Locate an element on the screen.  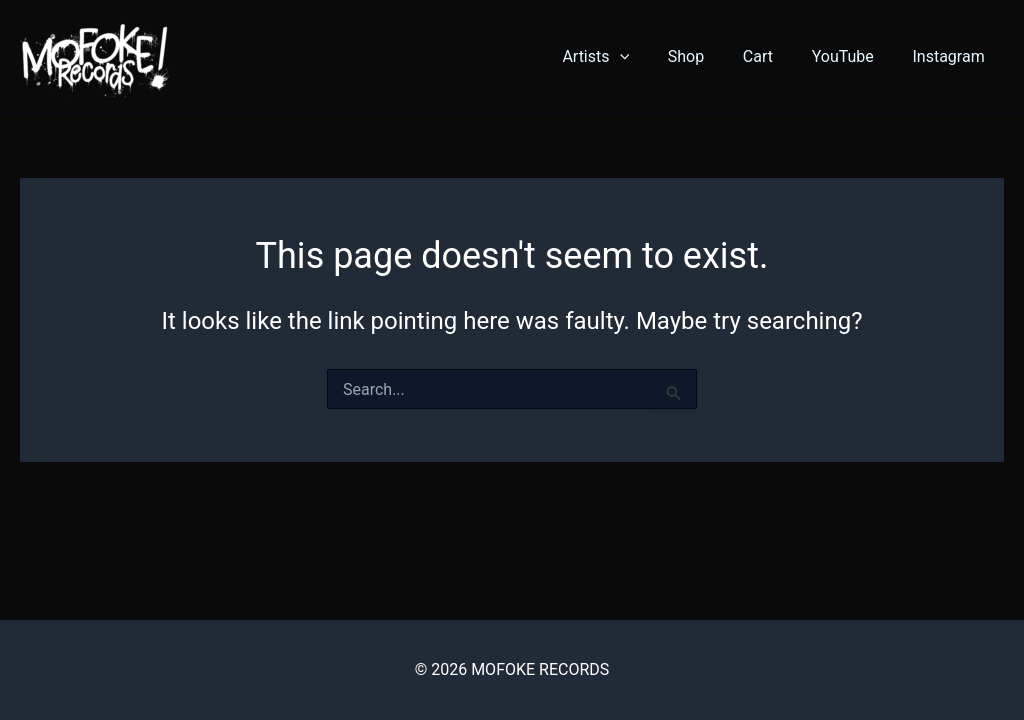
Cart is located at coordinates (774, 56).